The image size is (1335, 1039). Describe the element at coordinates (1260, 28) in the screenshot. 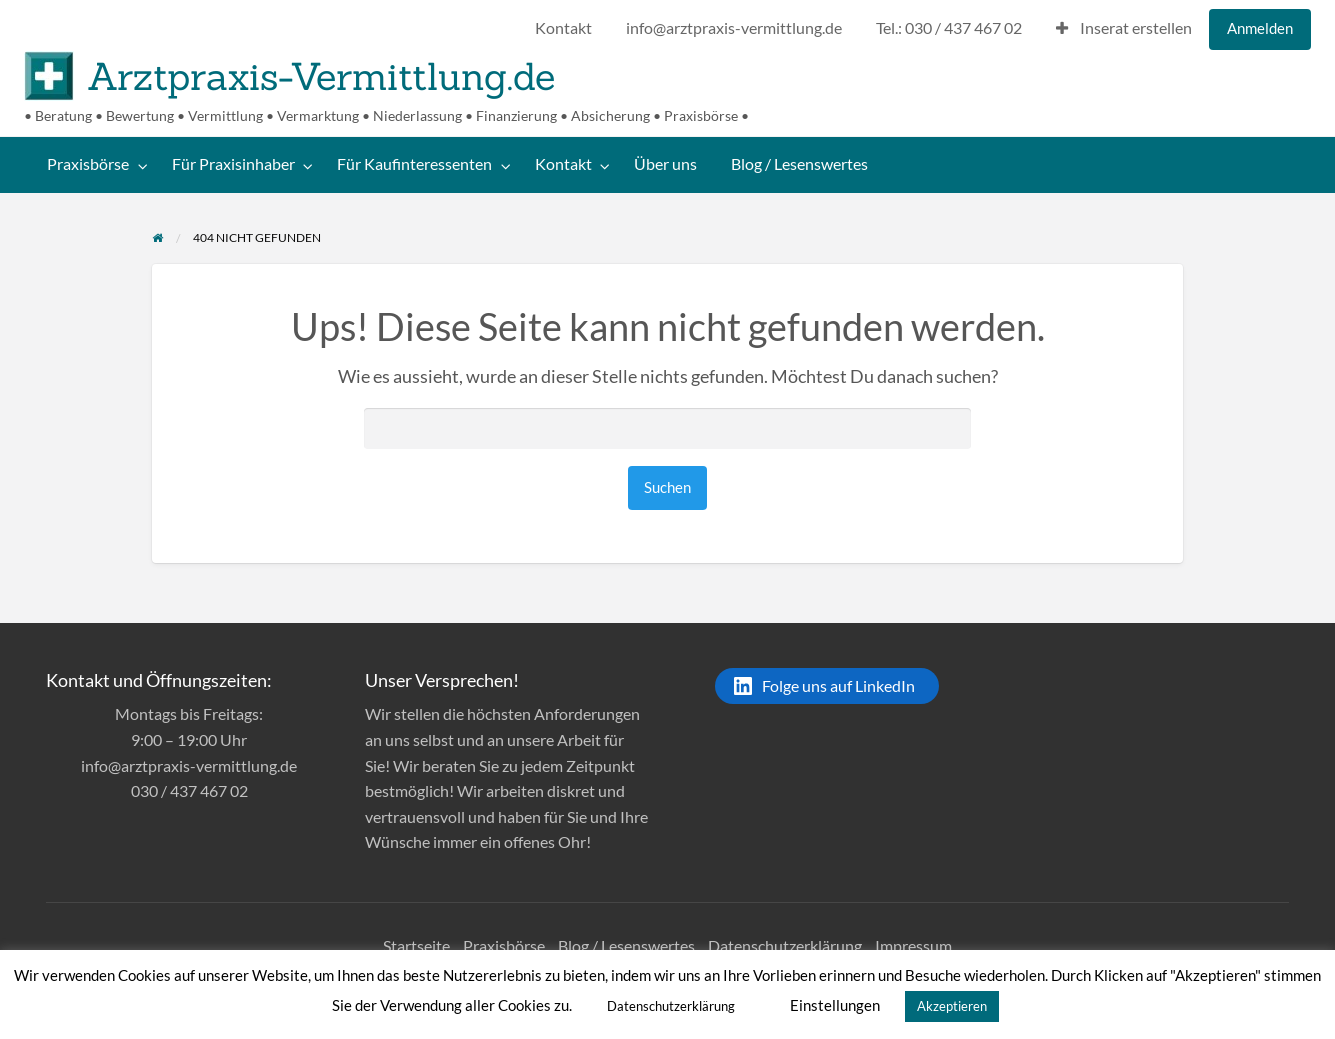

I see `Anmelden` at that location.